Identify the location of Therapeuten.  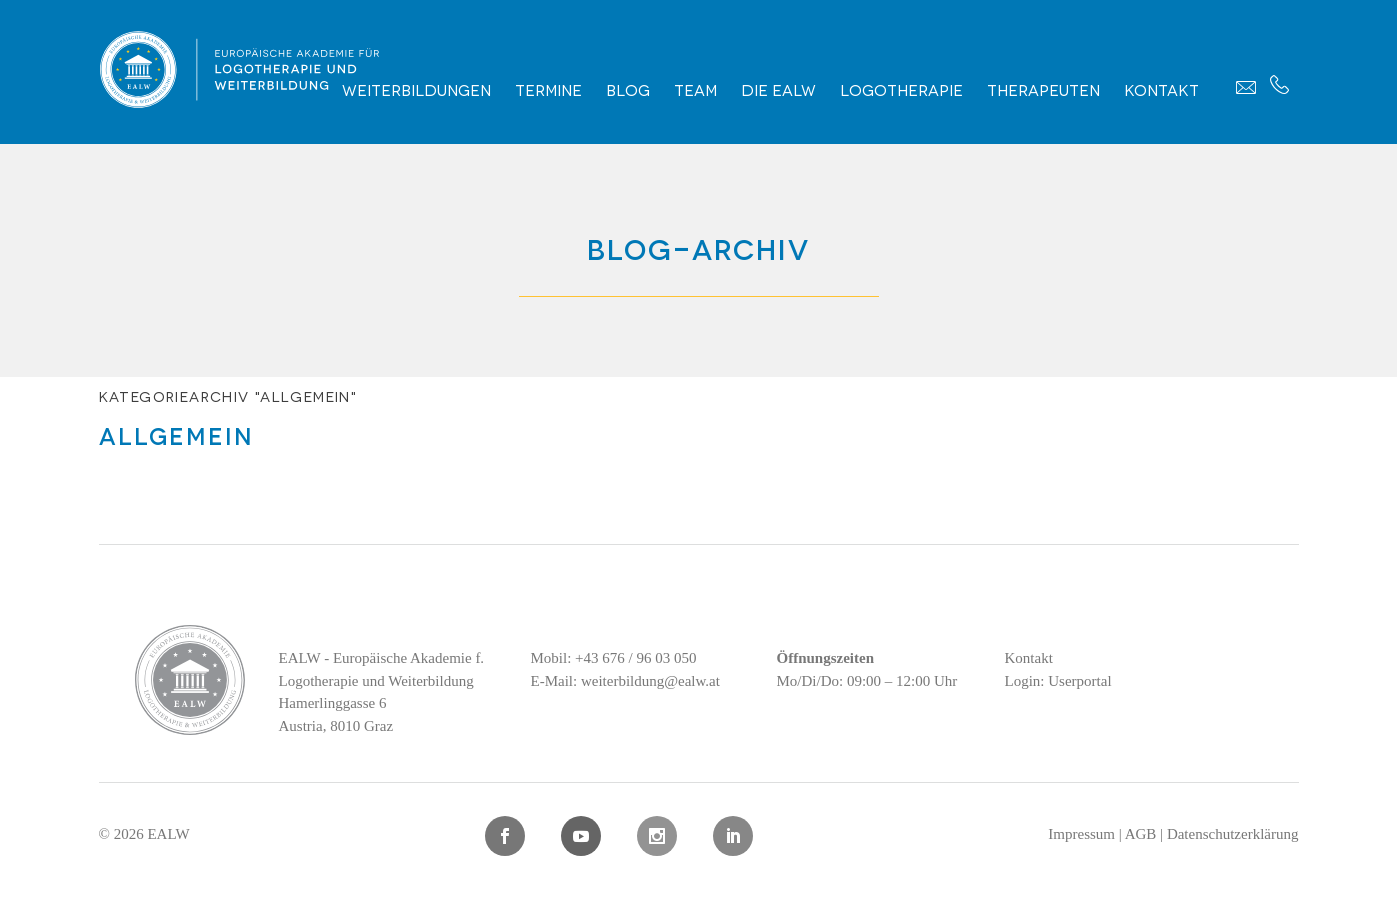
(1043, 89).